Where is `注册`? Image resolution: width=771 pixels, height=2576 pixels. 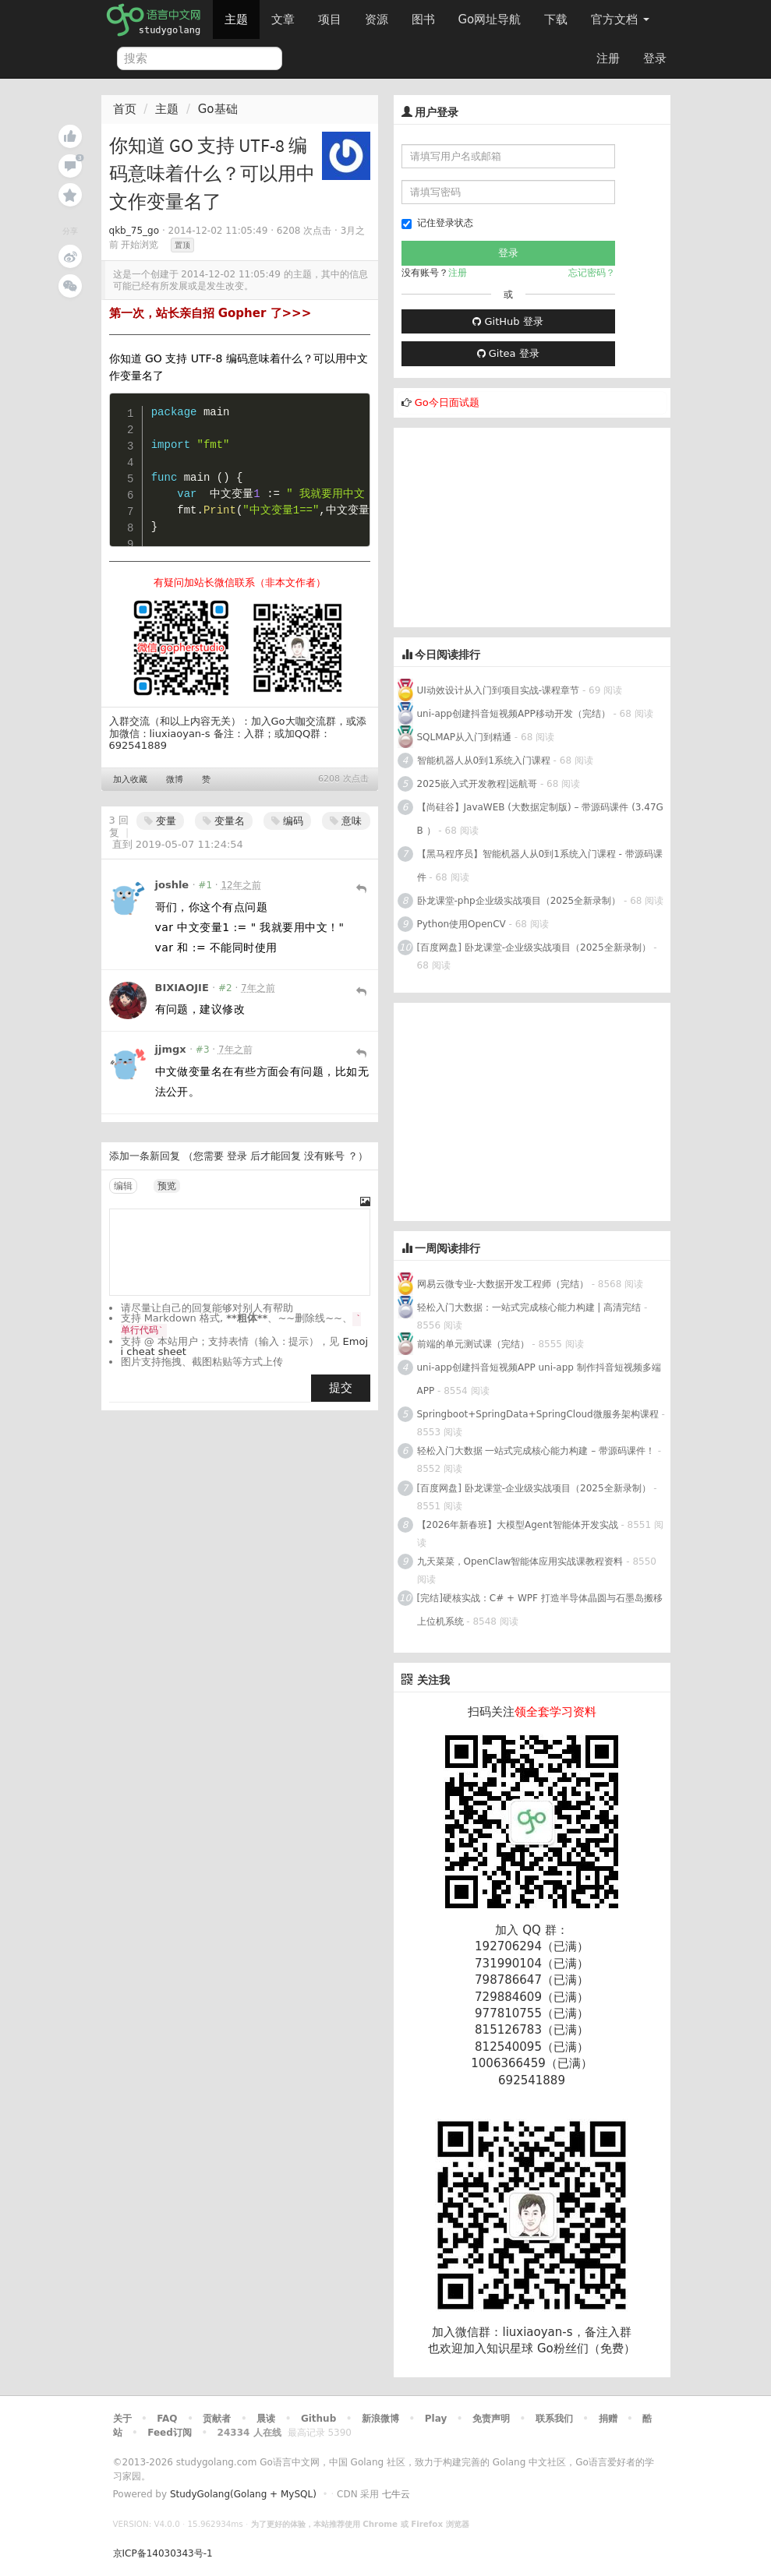
注册 is located at coordinates (608, 58).